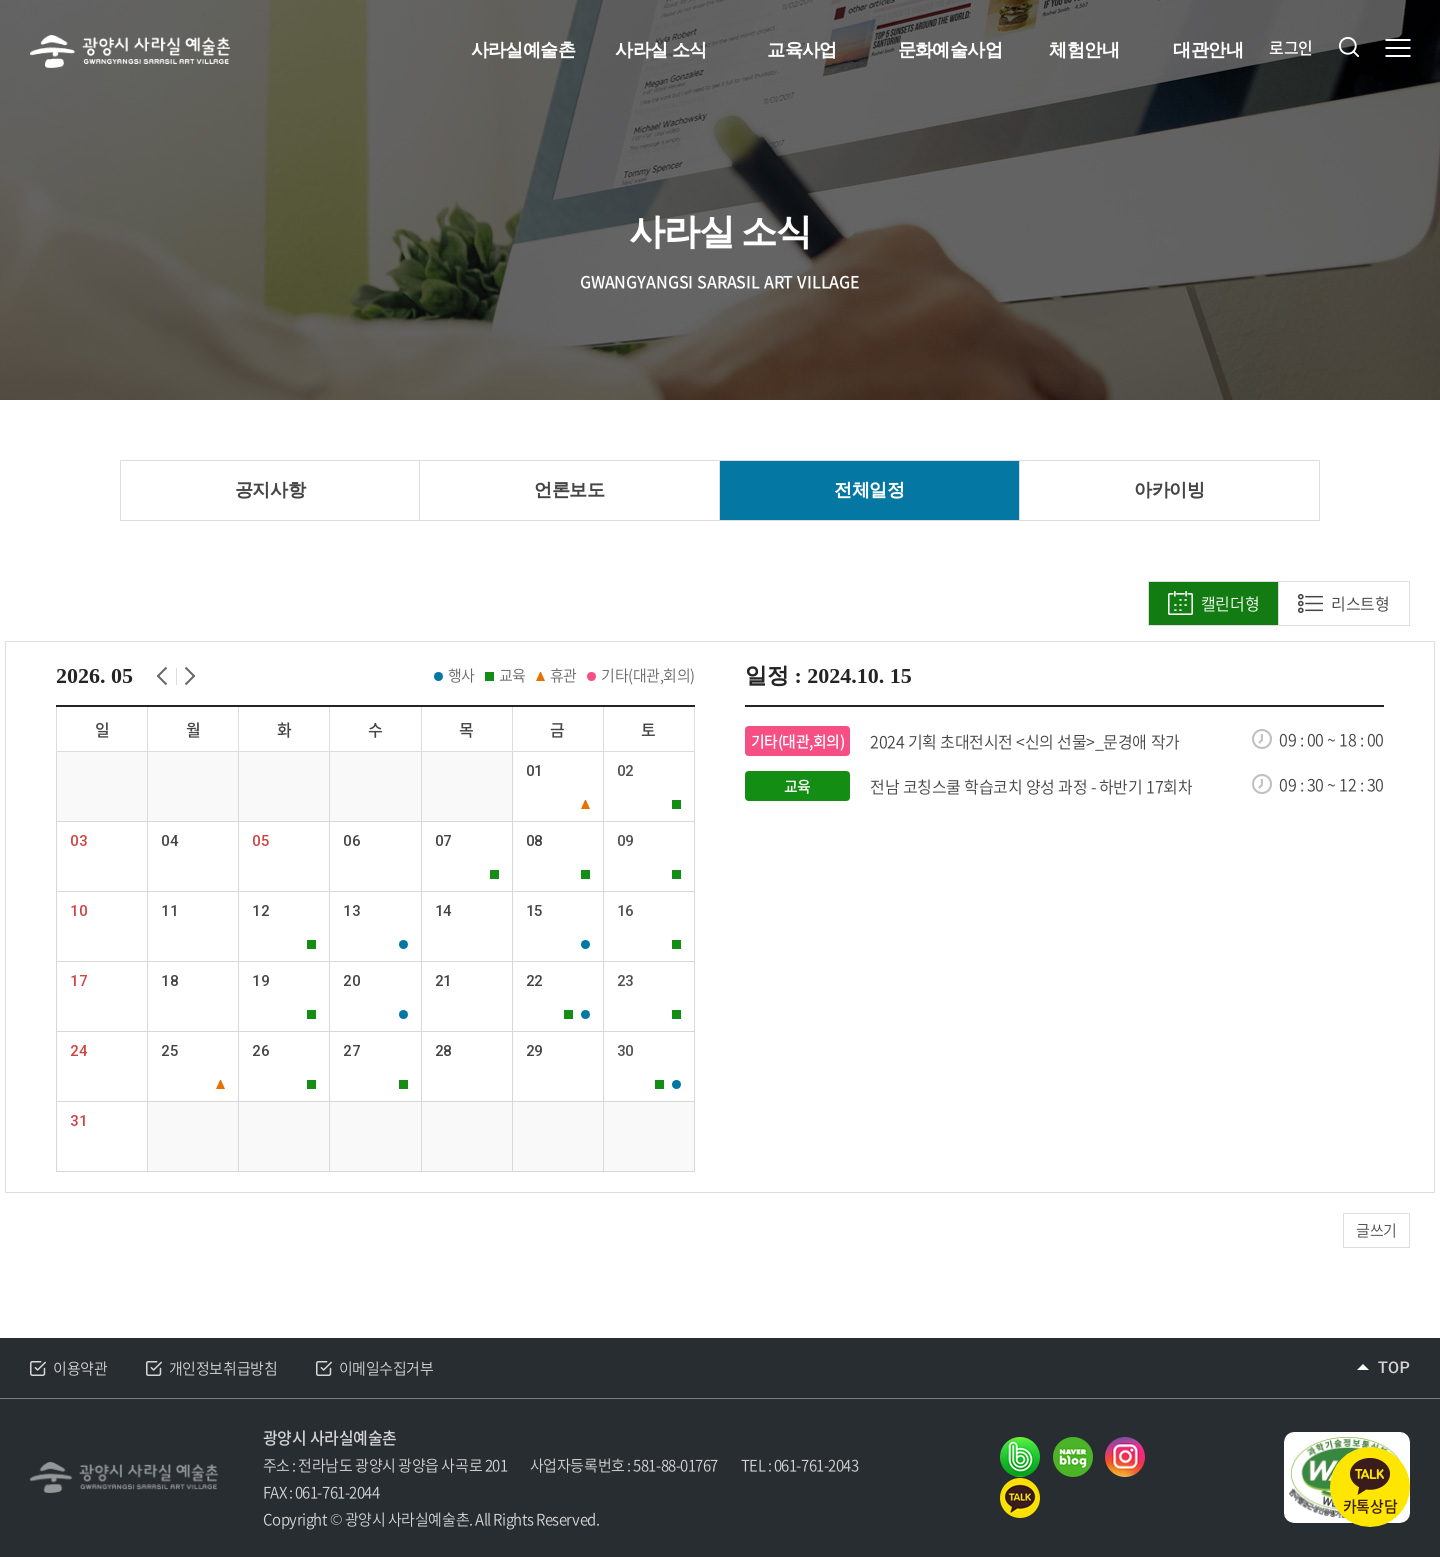  Describe the element at coordinates (1291, 47) in the screenshot. I see `로그인` at that location.